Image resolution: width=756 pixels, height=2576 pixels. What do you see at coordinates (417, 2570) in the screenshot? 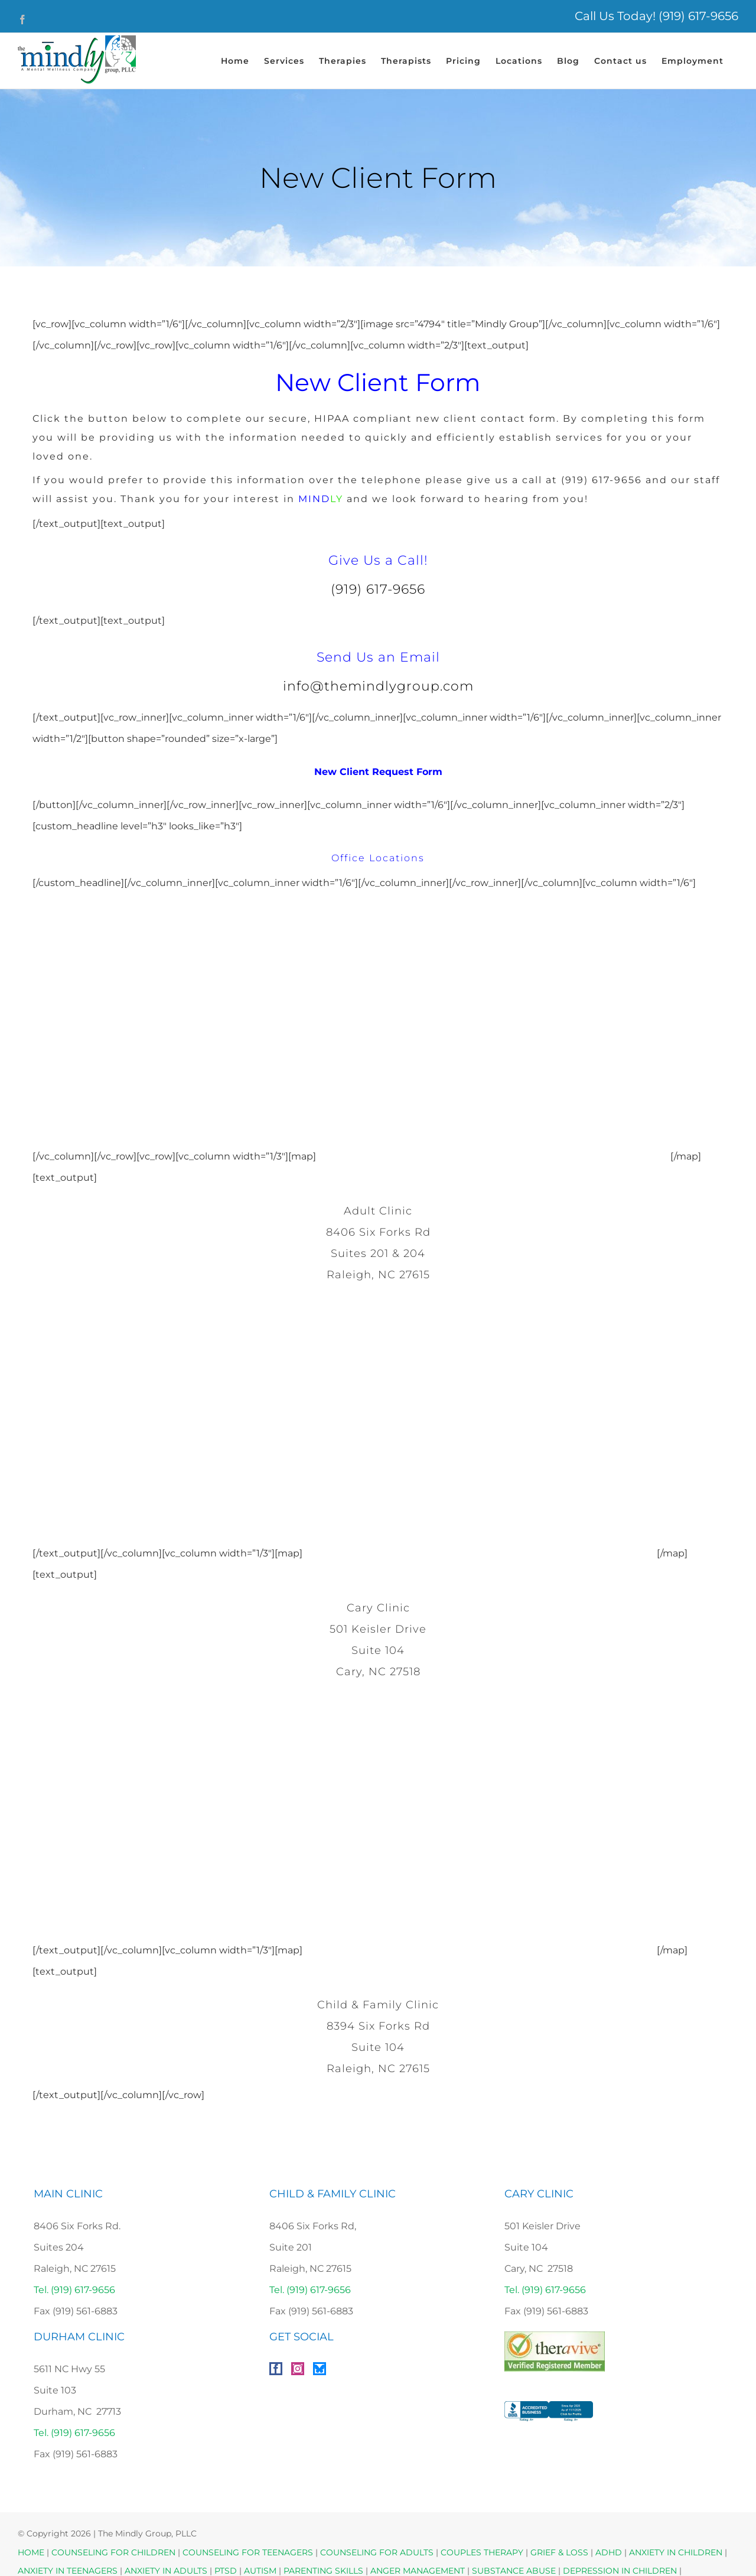
I see `ANGER MANAGEMENT` at bounding box center [417, 2570].